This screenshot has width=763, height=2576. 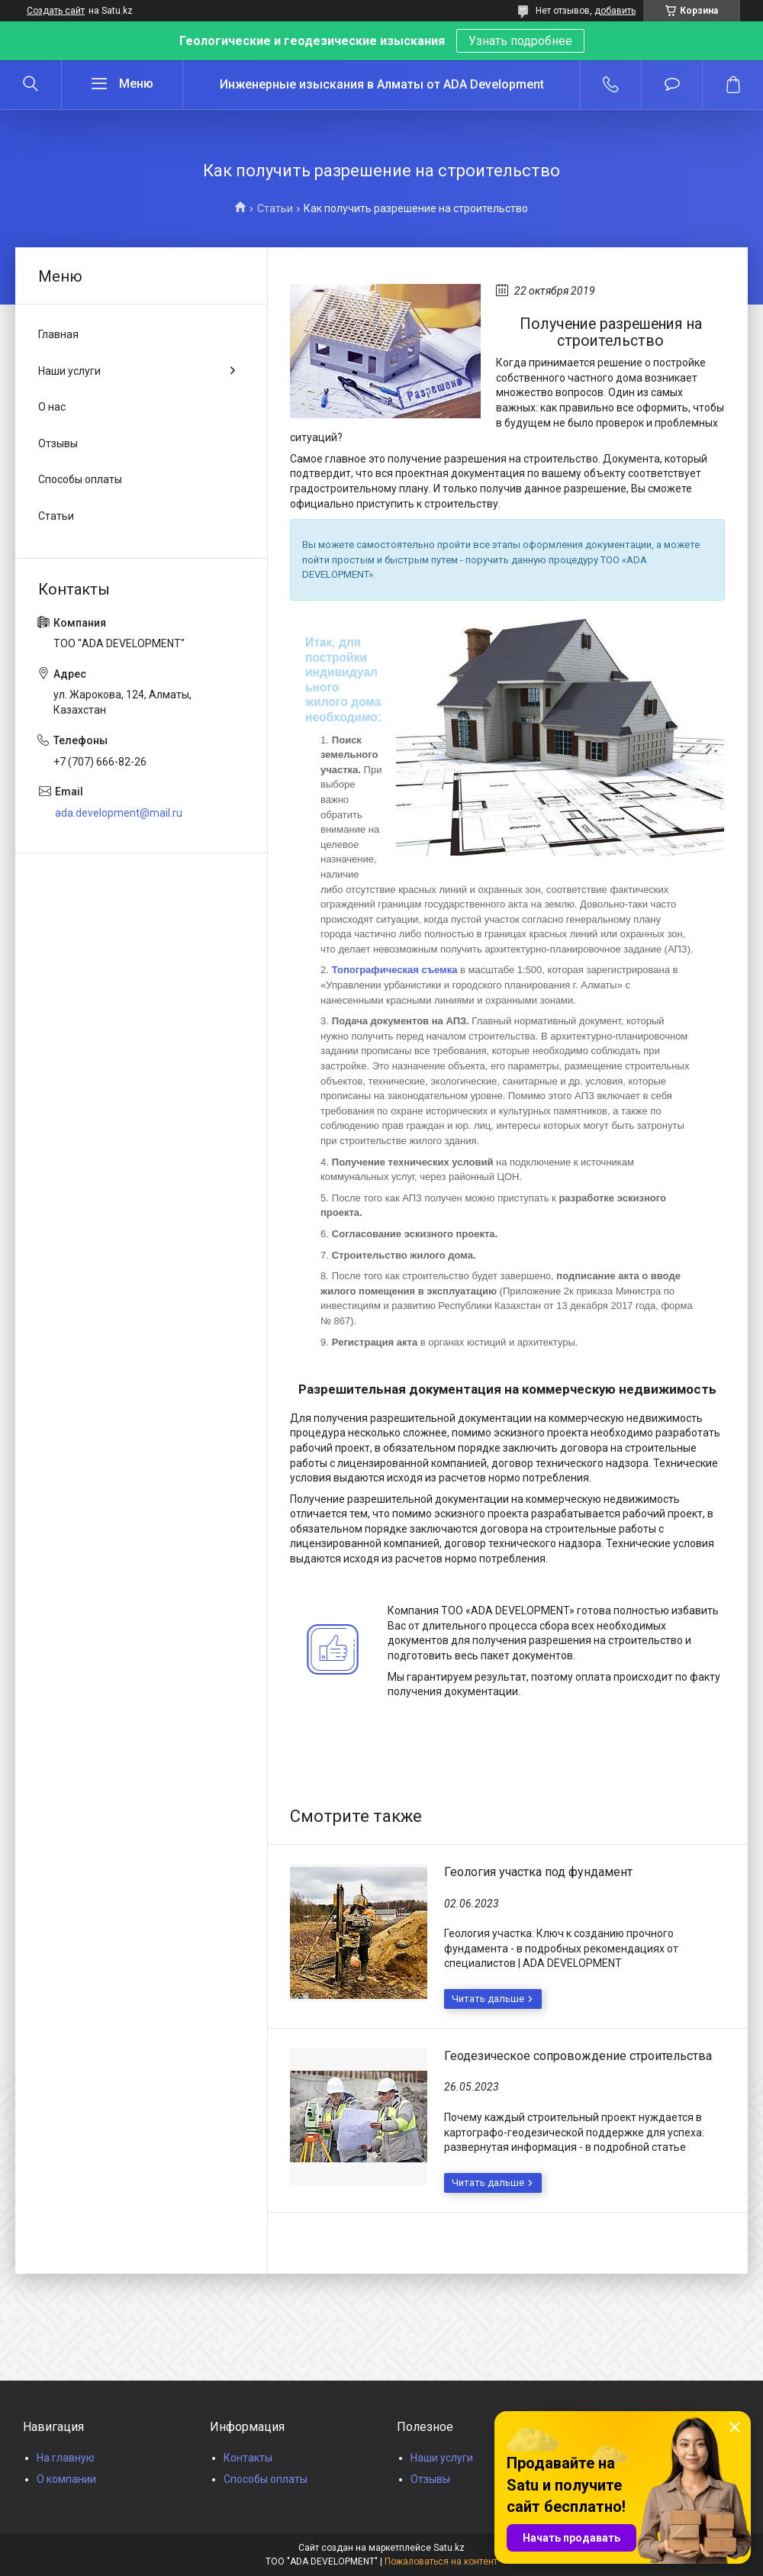 What do you see at coordinates (615, 10) in the screenshot?
I see `добавить` at bounding box center [615, 10].